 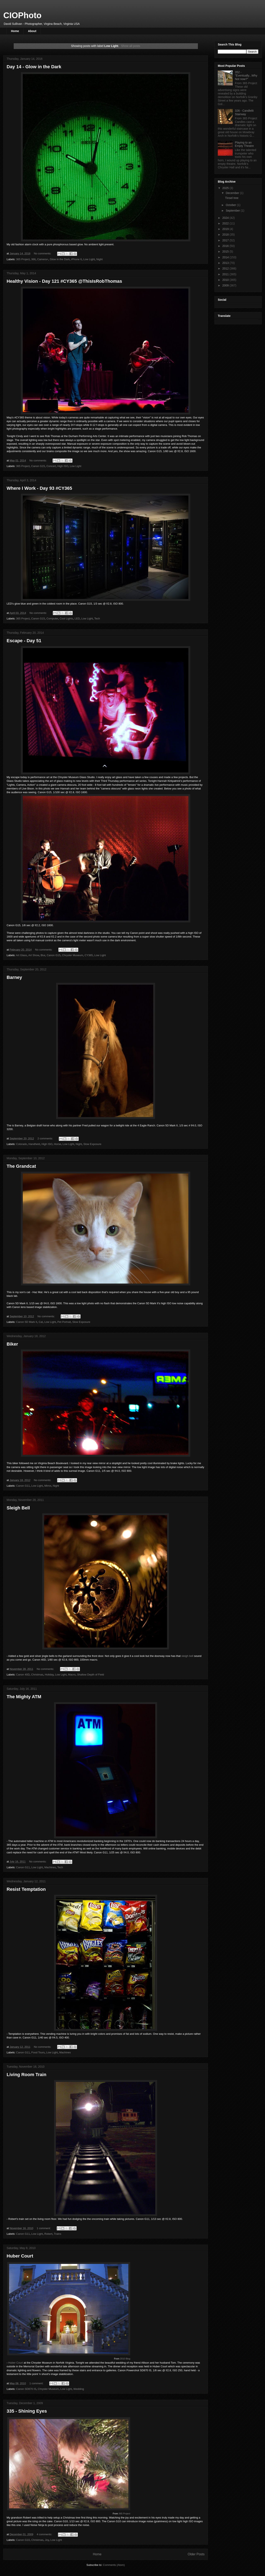 I want to click on 2010, so click(x=226, y=279).